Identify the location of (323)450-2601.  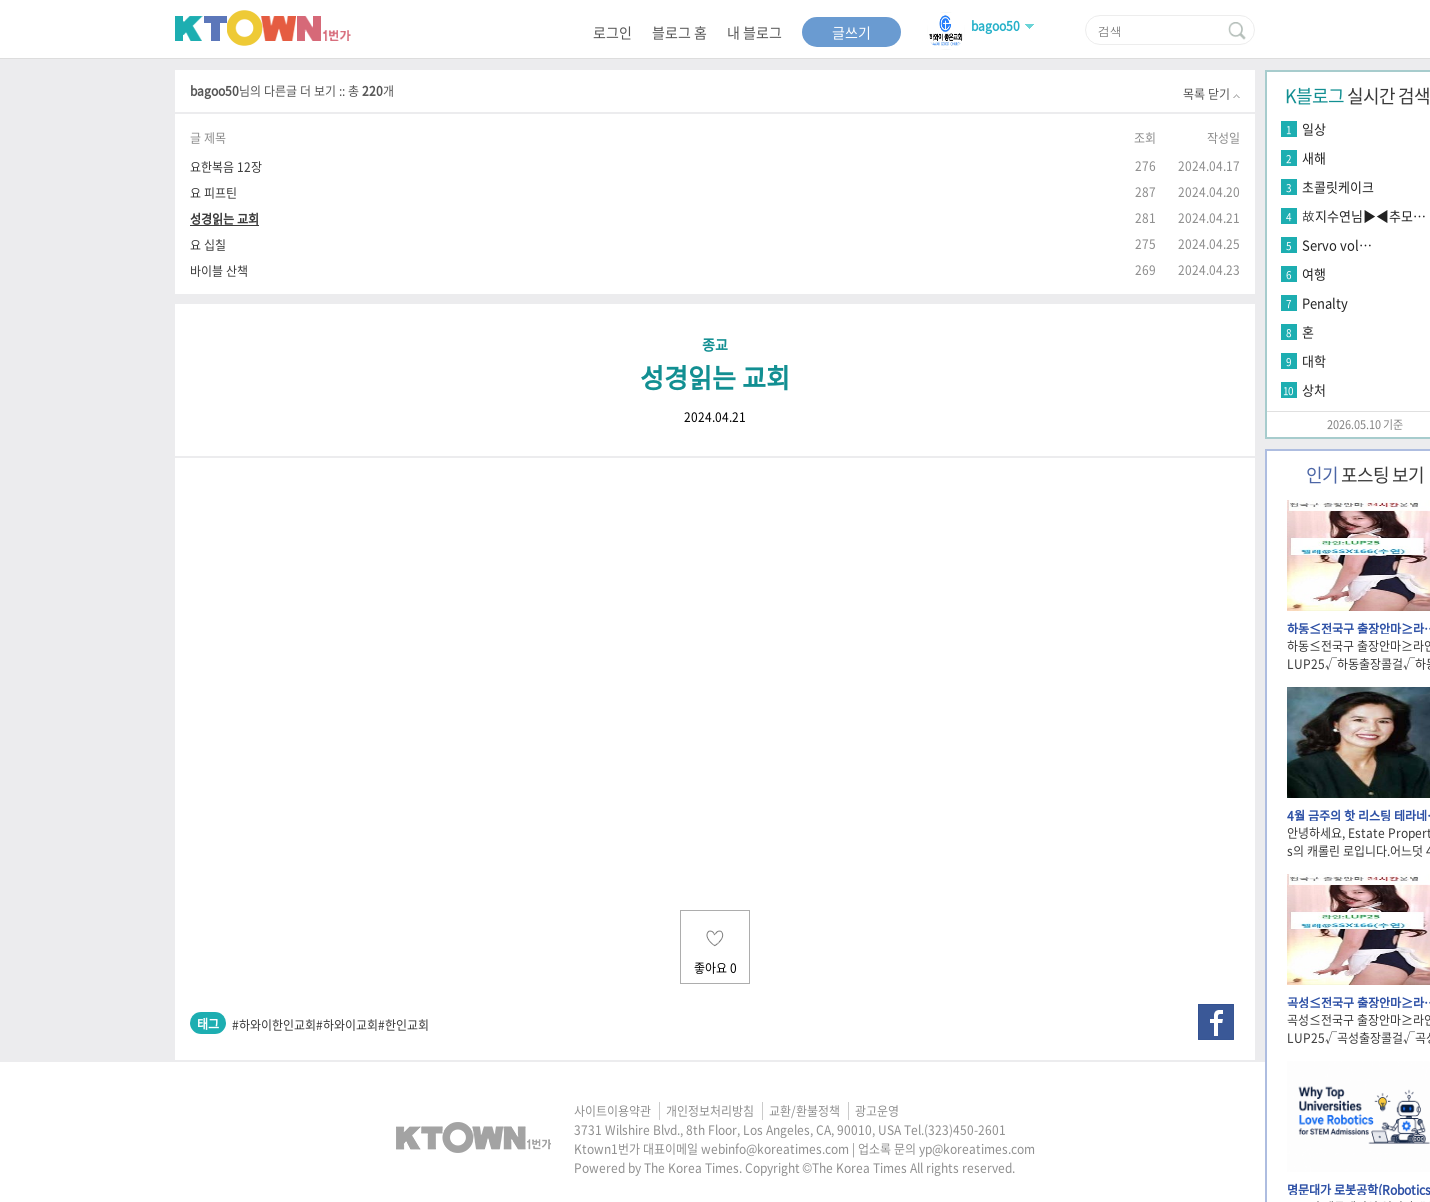
(965, 1130).